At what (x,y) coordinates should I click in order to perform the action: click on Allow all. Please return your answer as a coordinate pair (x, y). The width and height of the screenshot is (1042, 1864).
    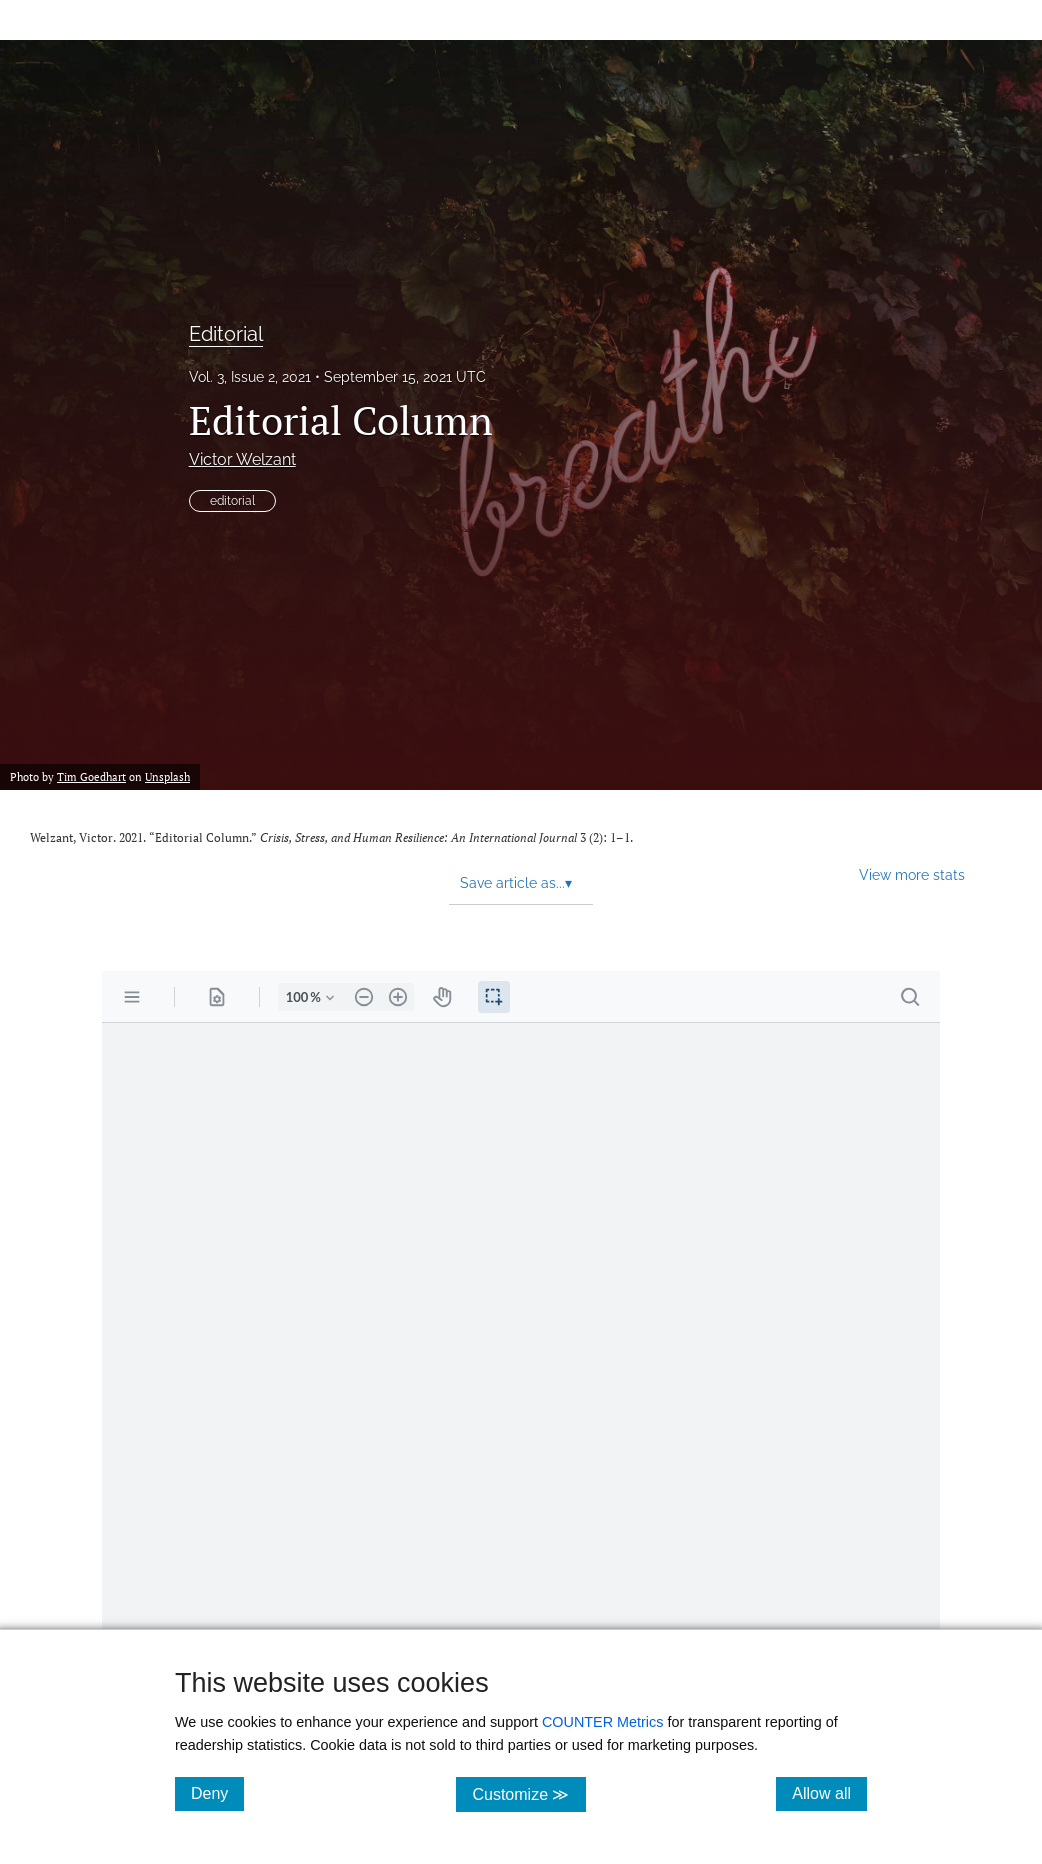
    Looking at the image, I should click on (829, 1793).